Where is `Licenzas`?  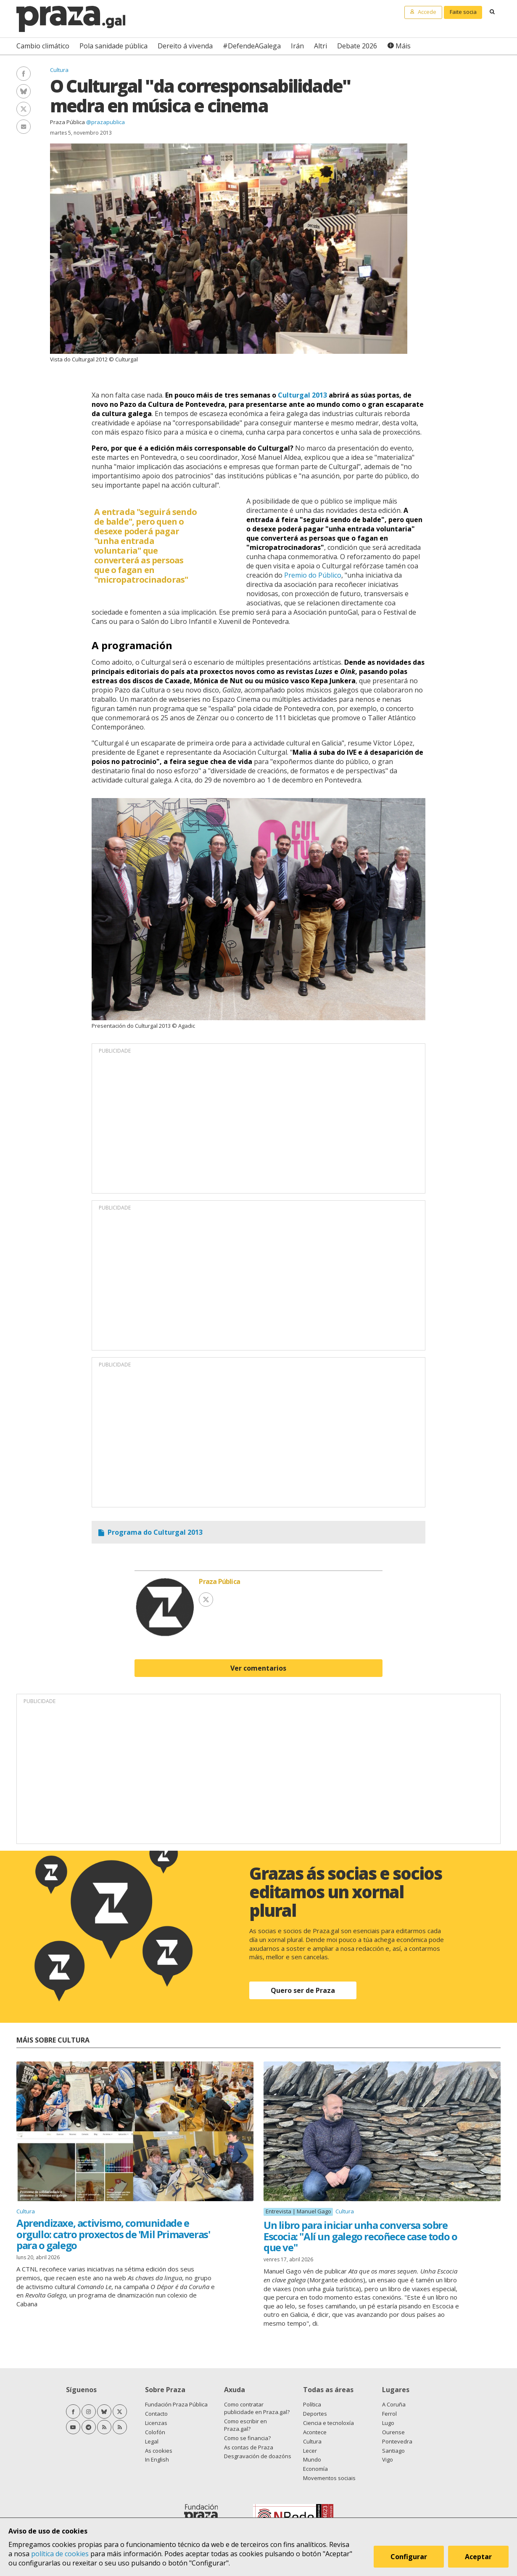
Licenzas is located at coordinates (156, 2423).